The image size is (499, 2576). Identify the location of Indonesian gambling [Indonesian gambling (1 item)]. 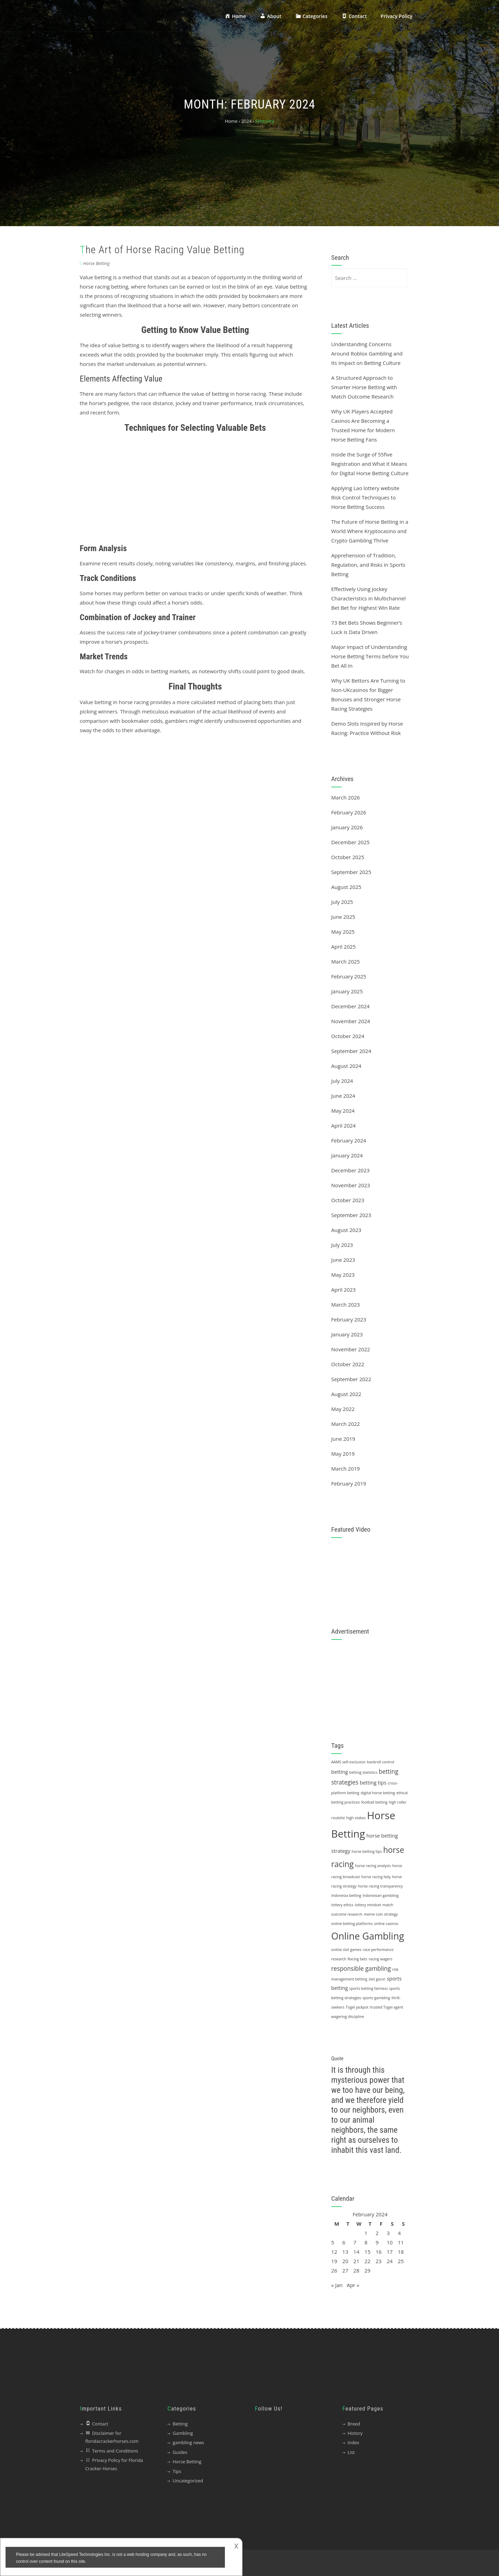
(380, 1895).